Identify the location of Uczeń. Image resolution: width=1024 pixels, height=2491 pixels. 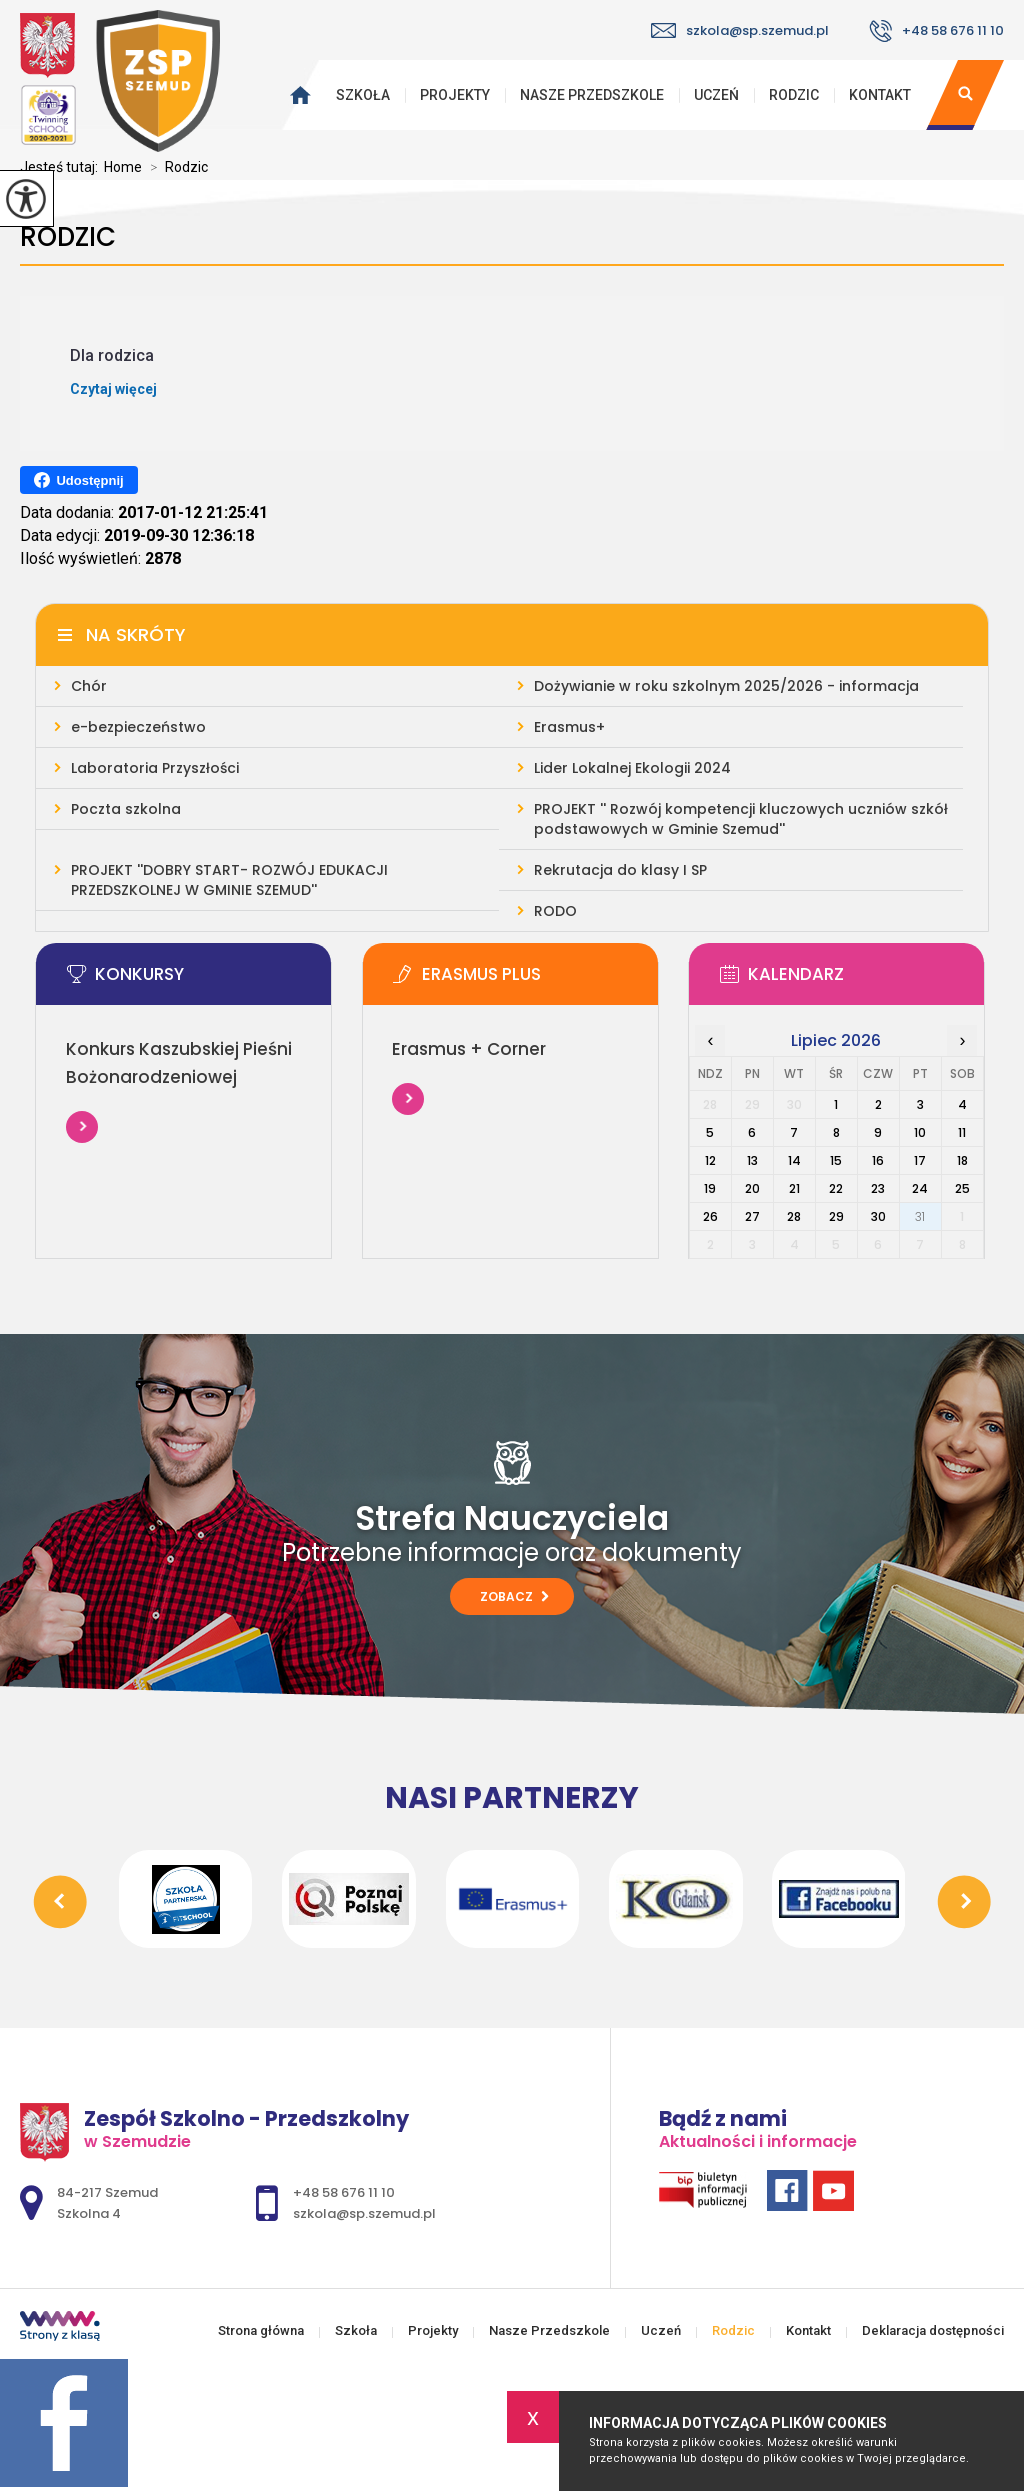
(716, 95).